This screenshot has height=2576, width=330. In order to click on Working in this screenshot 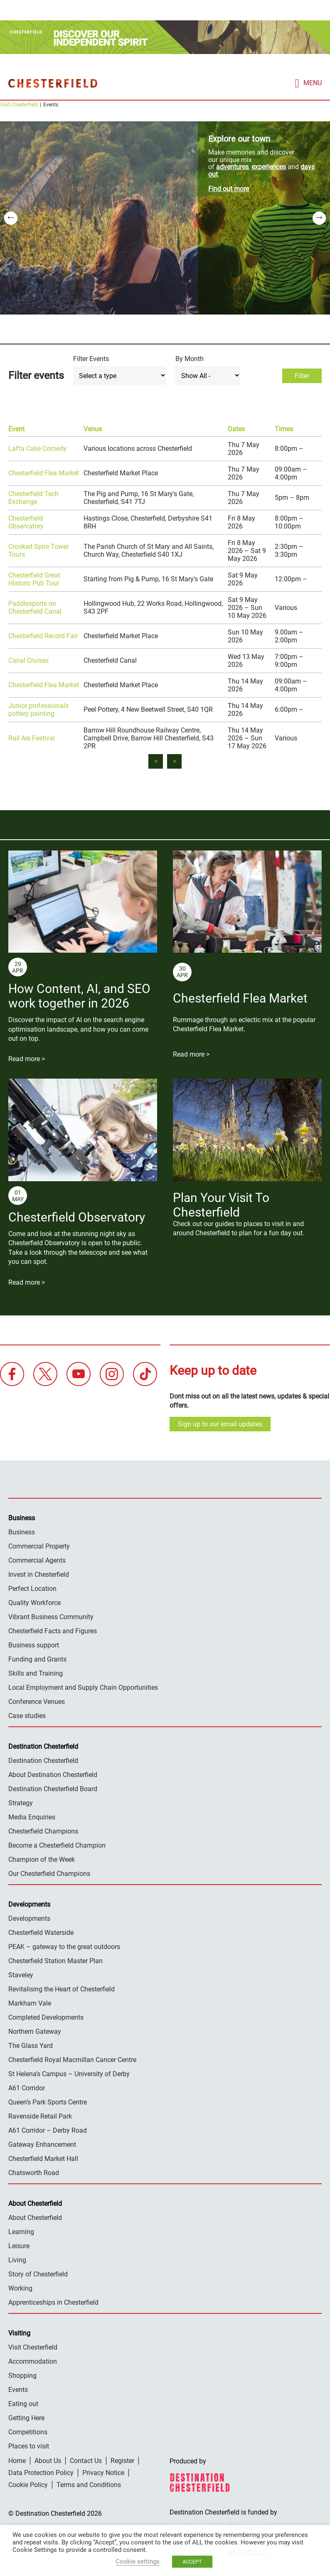, I will do `click(20, 2288)`.